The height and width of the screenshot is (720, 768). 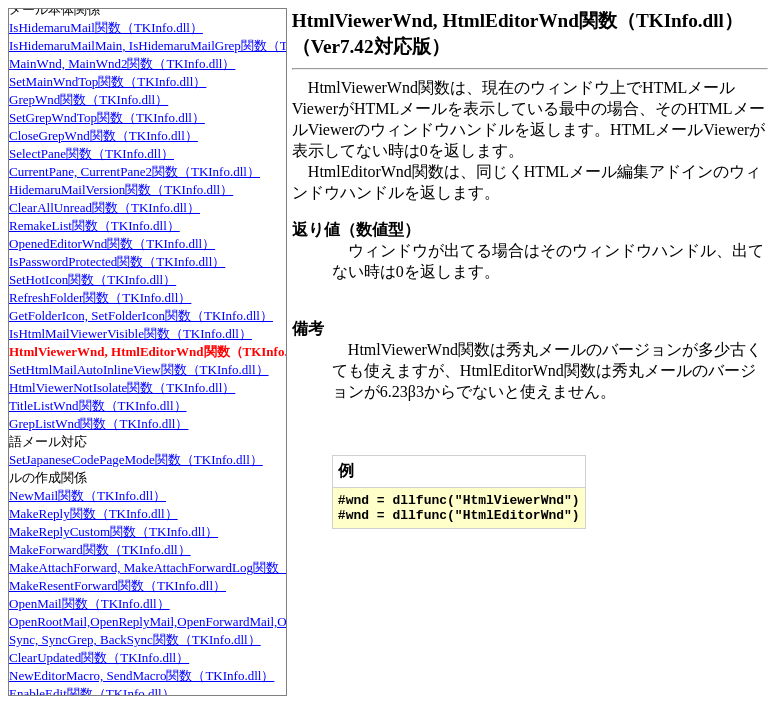 What do you see at coordinates (87, 495) in the screenshot?
I see `NewMail関数（TKInfo.dll）` at bounding box center [87, 495].